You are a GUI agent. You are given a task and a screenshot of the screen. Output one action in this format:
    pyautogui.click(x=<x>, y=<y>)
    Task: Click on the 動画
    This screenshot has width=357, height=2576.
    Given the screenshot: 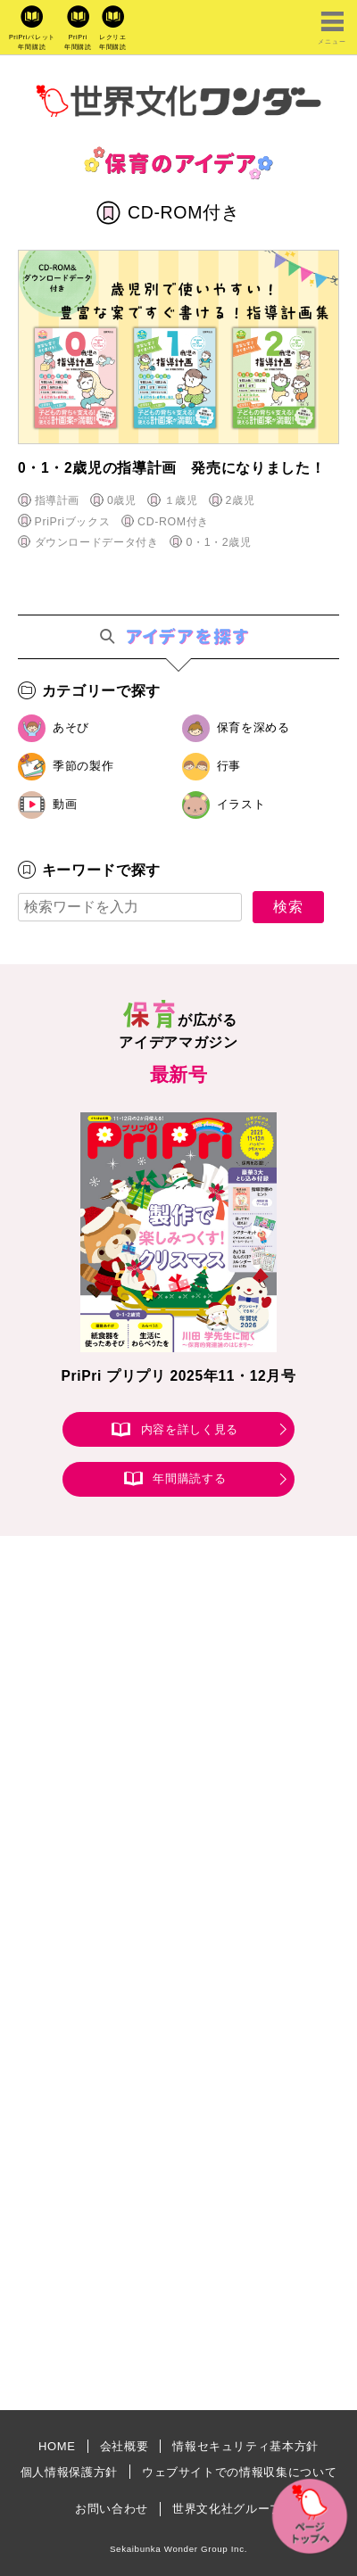 What is the action you would take?
    pyautogui.click(x=65, y=804)
    